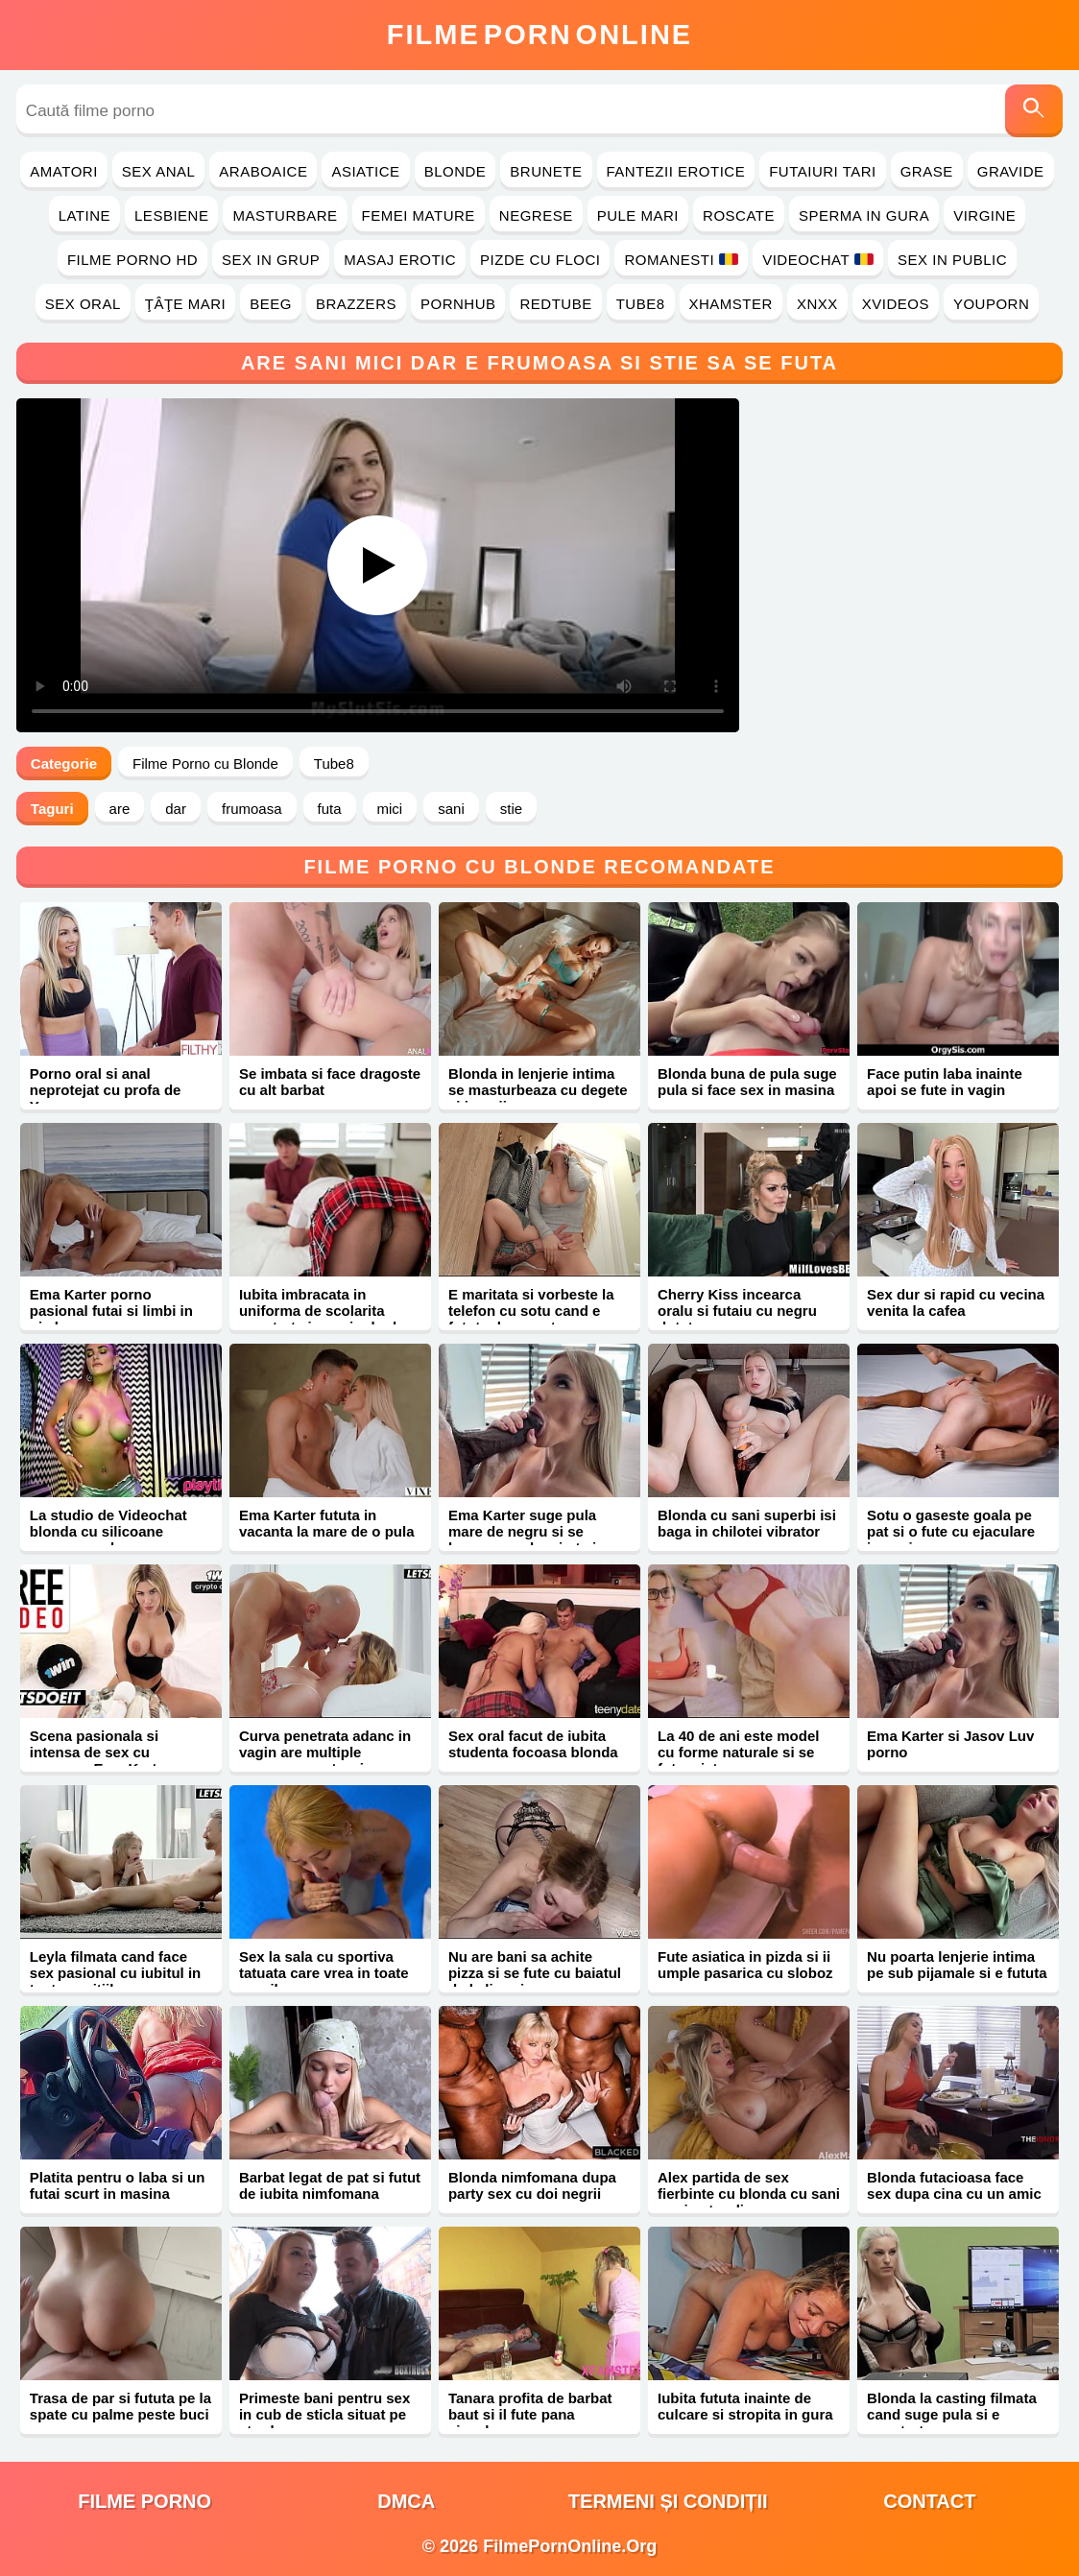 This screenshot has width=1079, height=2576. What do you see at coordinates (329, 1081) in the screenshot?
I see `Se imbata si face dragoste cu alt barbat` at bounding box center [329, 1081].